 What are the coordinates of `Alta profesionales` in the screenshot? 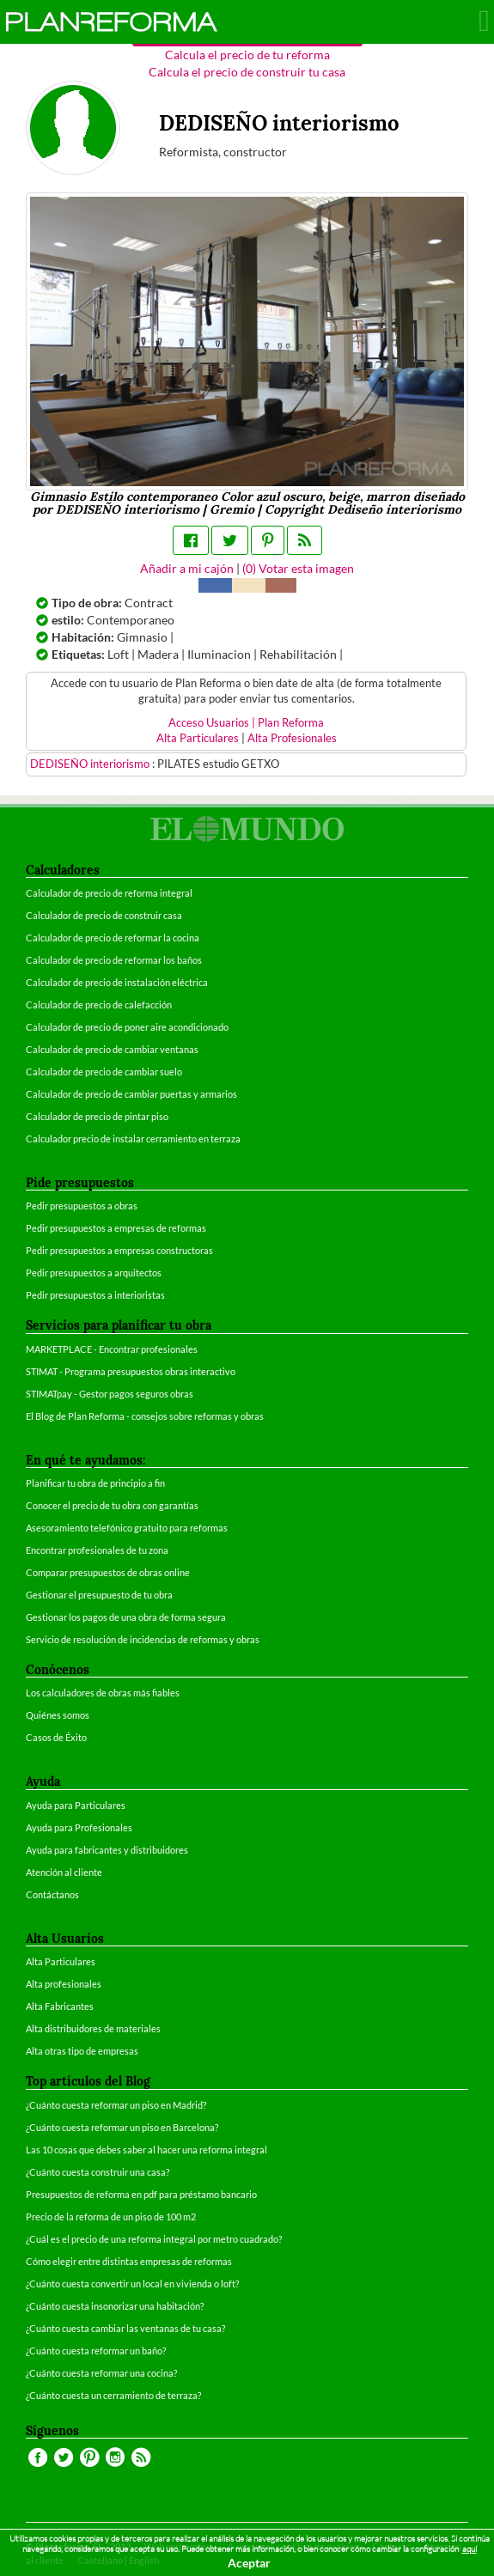 It's located at (63, 1983).